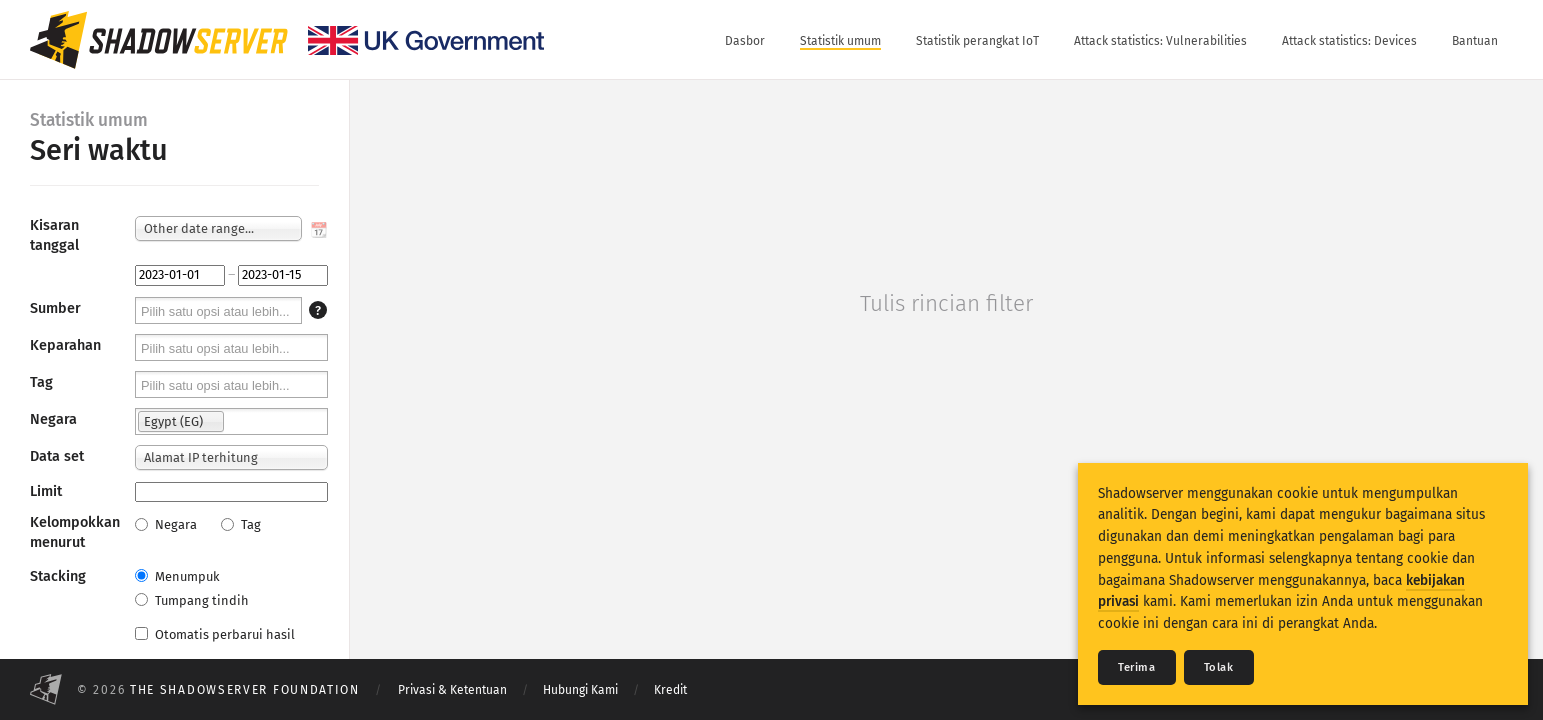 This screenshot has height=720, width=1543. What do you see at coordinates (55, 308) in the screenshot?
I see `Sumber` at bounding box center [55, 308].